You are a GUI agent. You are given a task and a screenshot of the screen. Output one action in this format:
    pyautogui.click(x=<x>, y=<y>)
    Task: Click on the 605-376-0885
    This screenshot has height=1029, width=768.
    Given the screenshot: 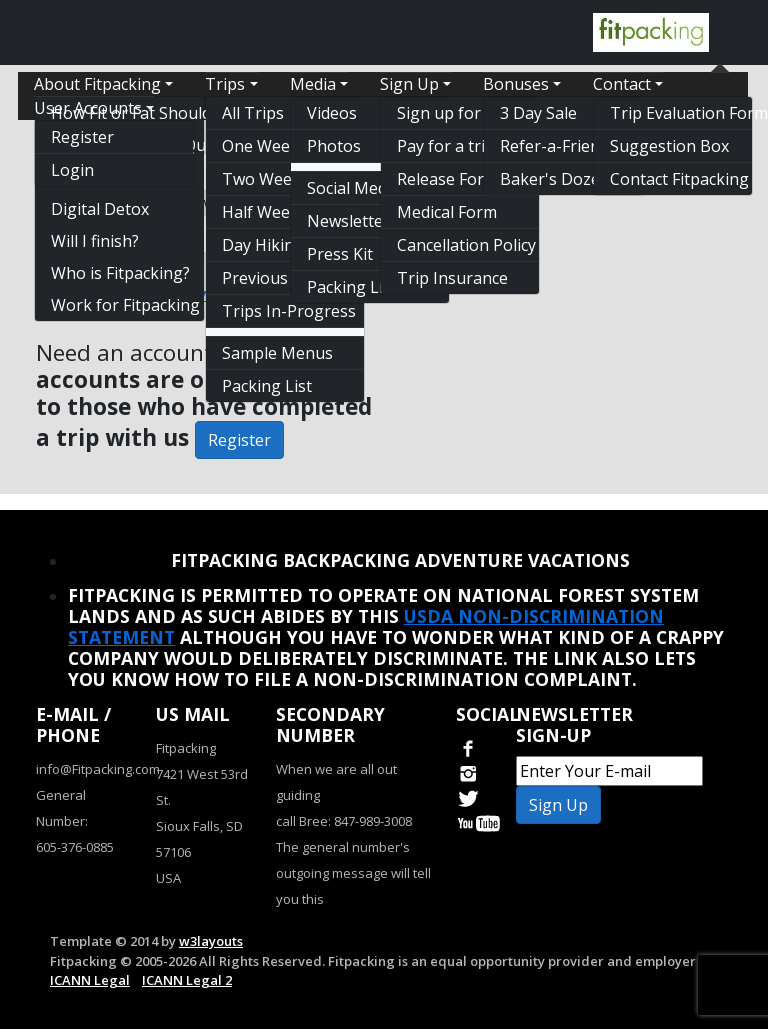 What is the action you would take?
    pyautogui.click(x=75, y=847)
    